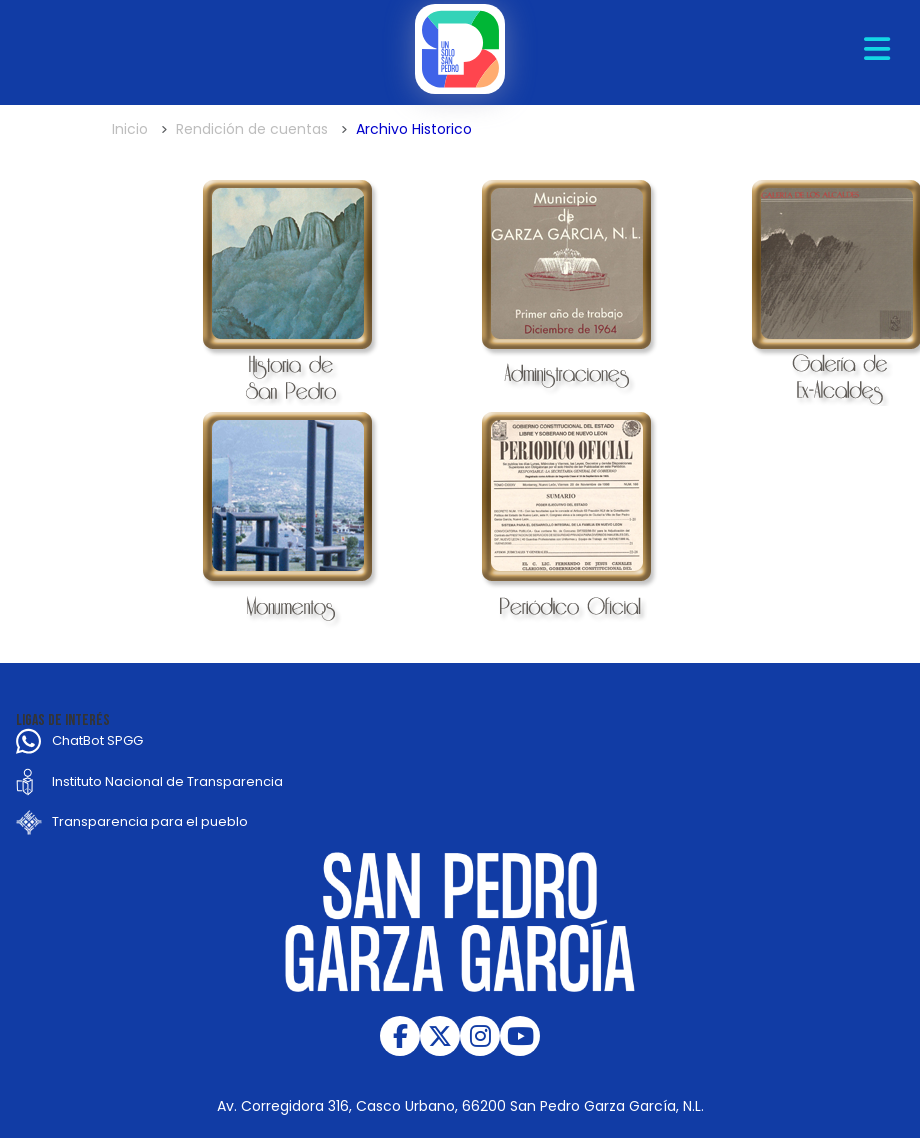 The width and height of the screenshot is (920, 1138). What do you see at coordinates (150, 821) in the screenshot?
I see `Transparencia para el pueblo` at bounding box center [150, 821].